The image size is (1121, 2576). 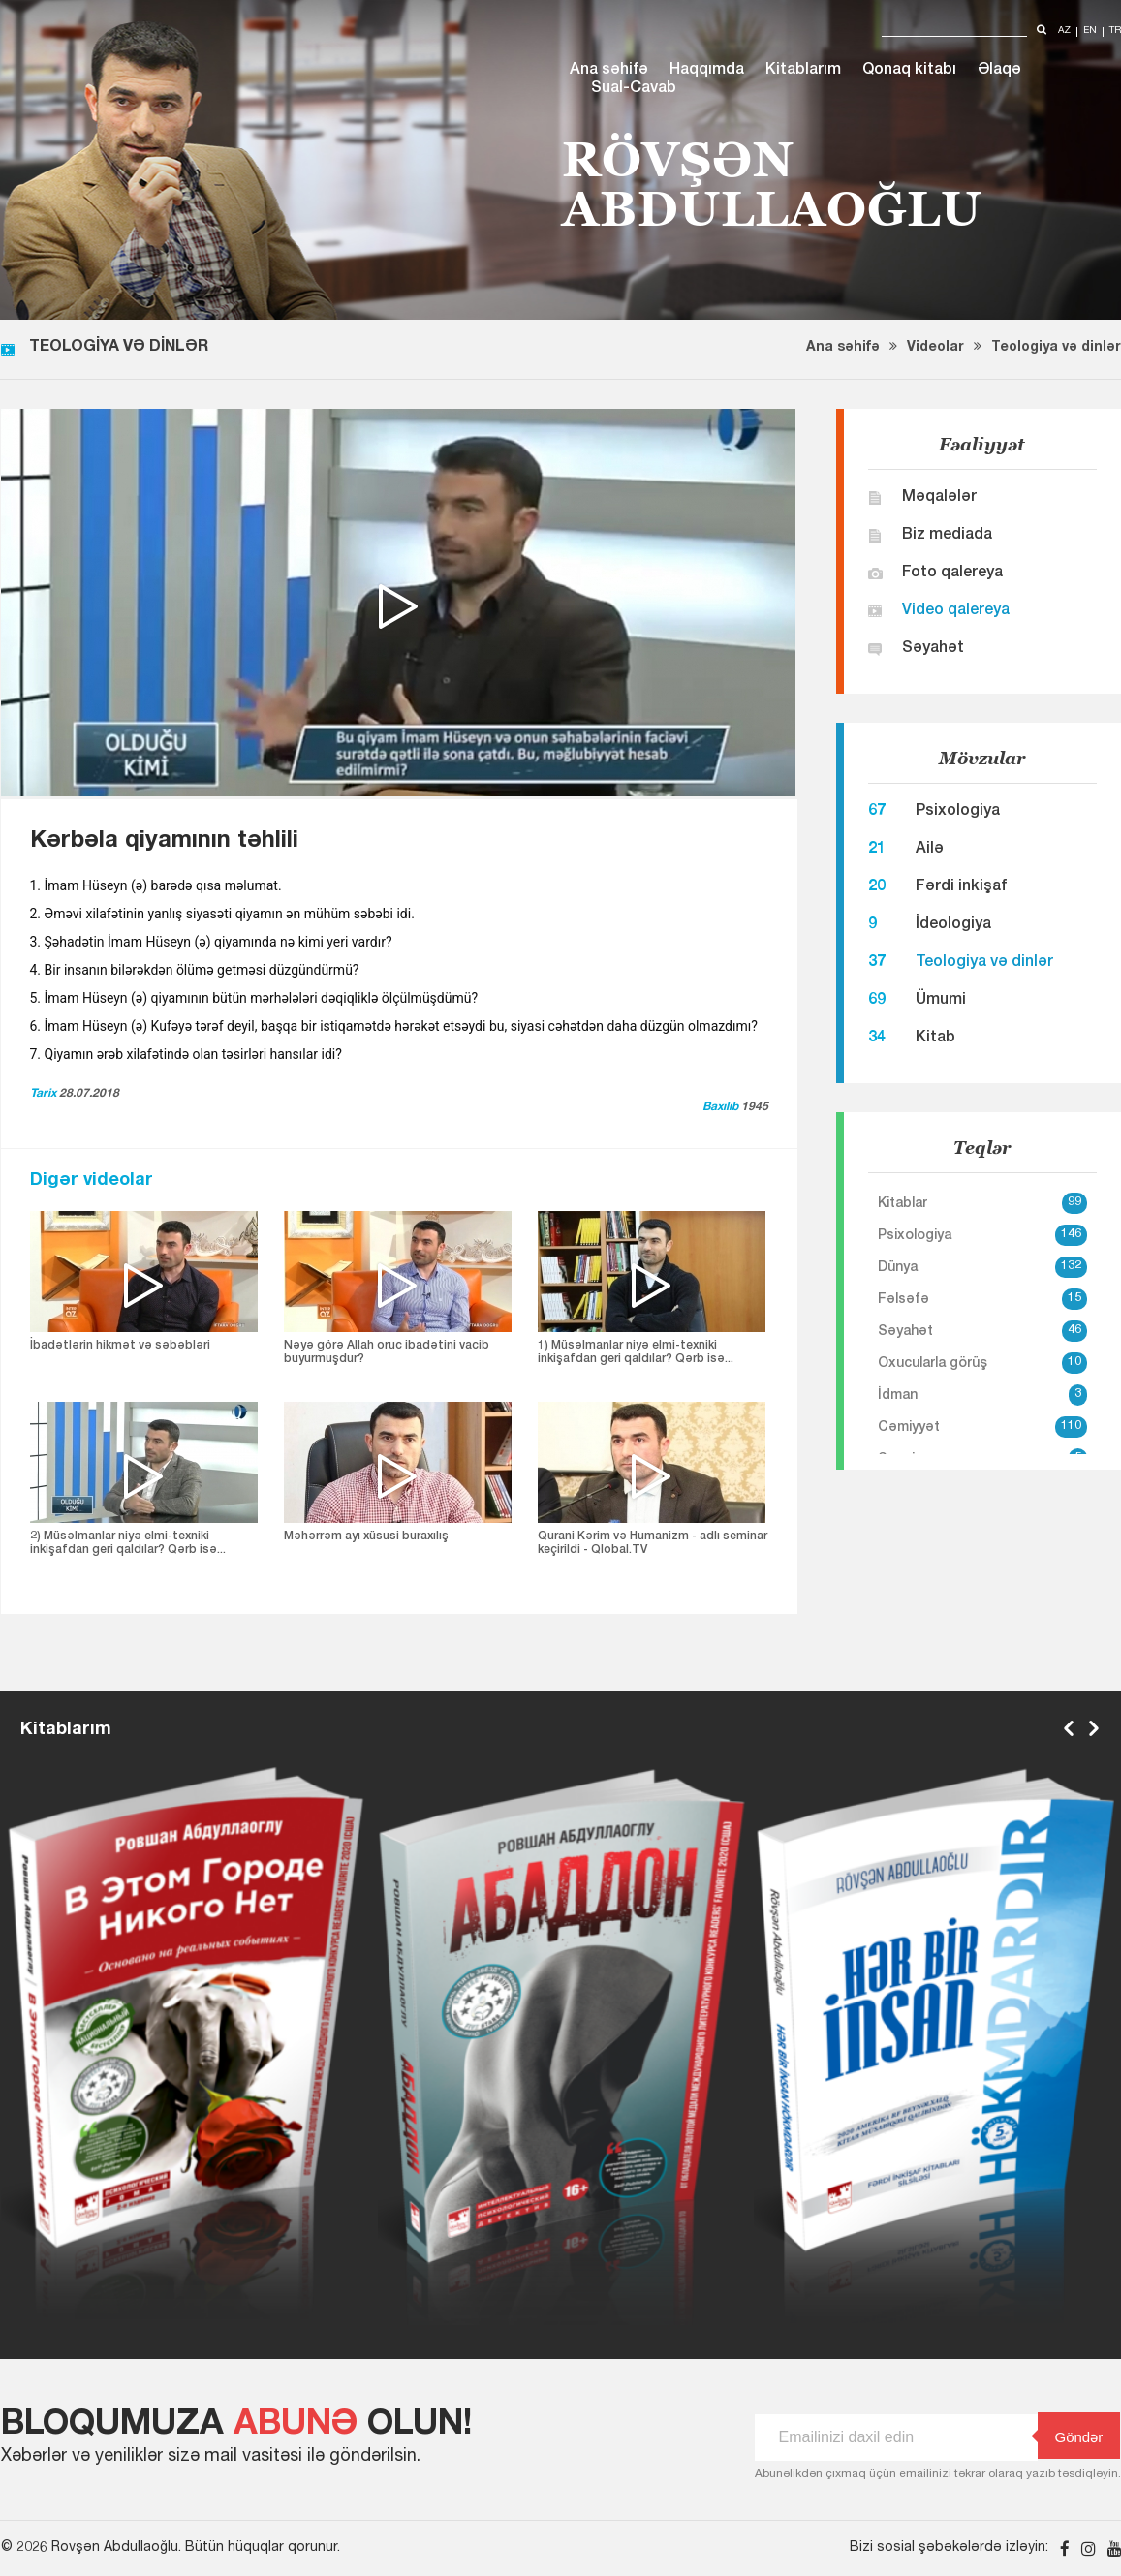 What do you see at coordinates (1071, 2436) in the screenshot?
I see `Göndər` at bounding box center [1071, 2436].